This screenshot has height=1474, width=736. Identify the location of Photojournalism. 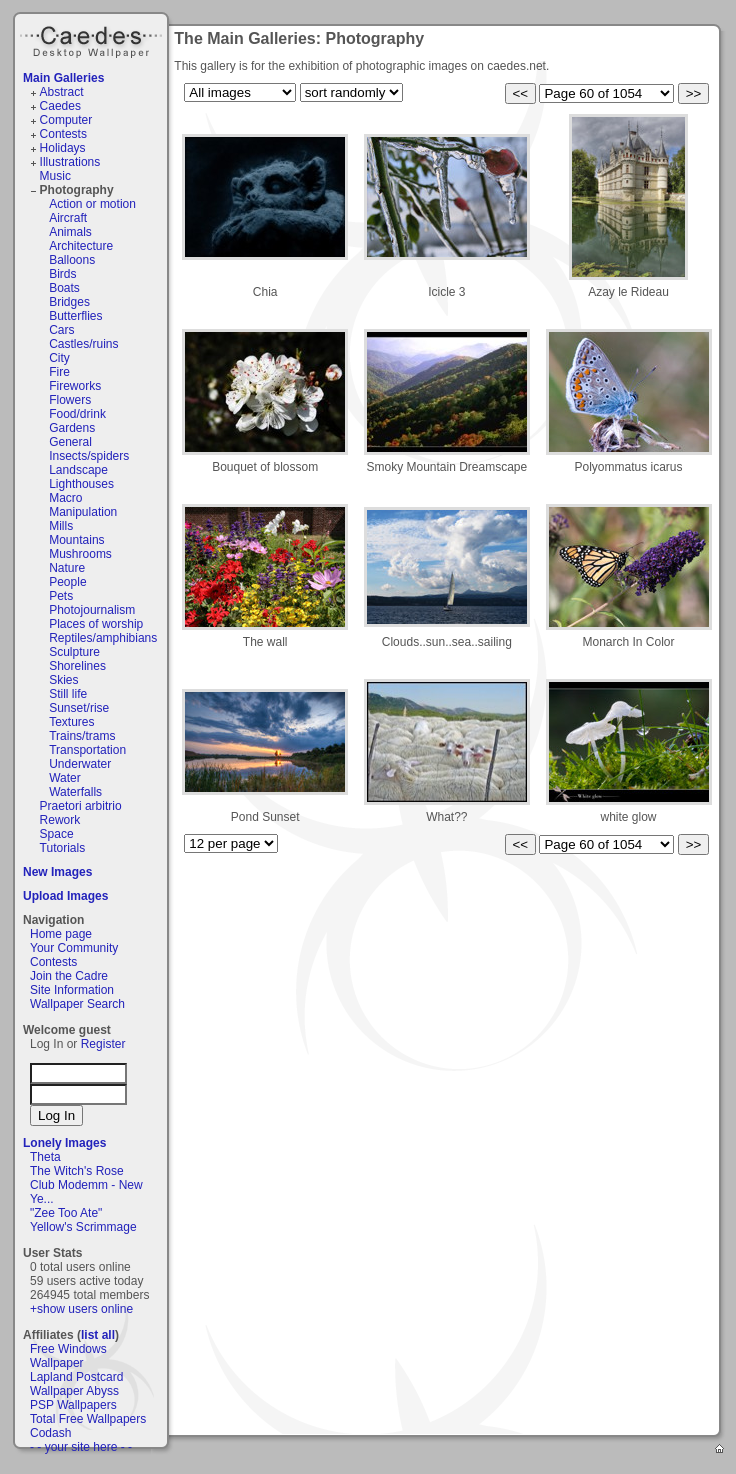
(92, 610).